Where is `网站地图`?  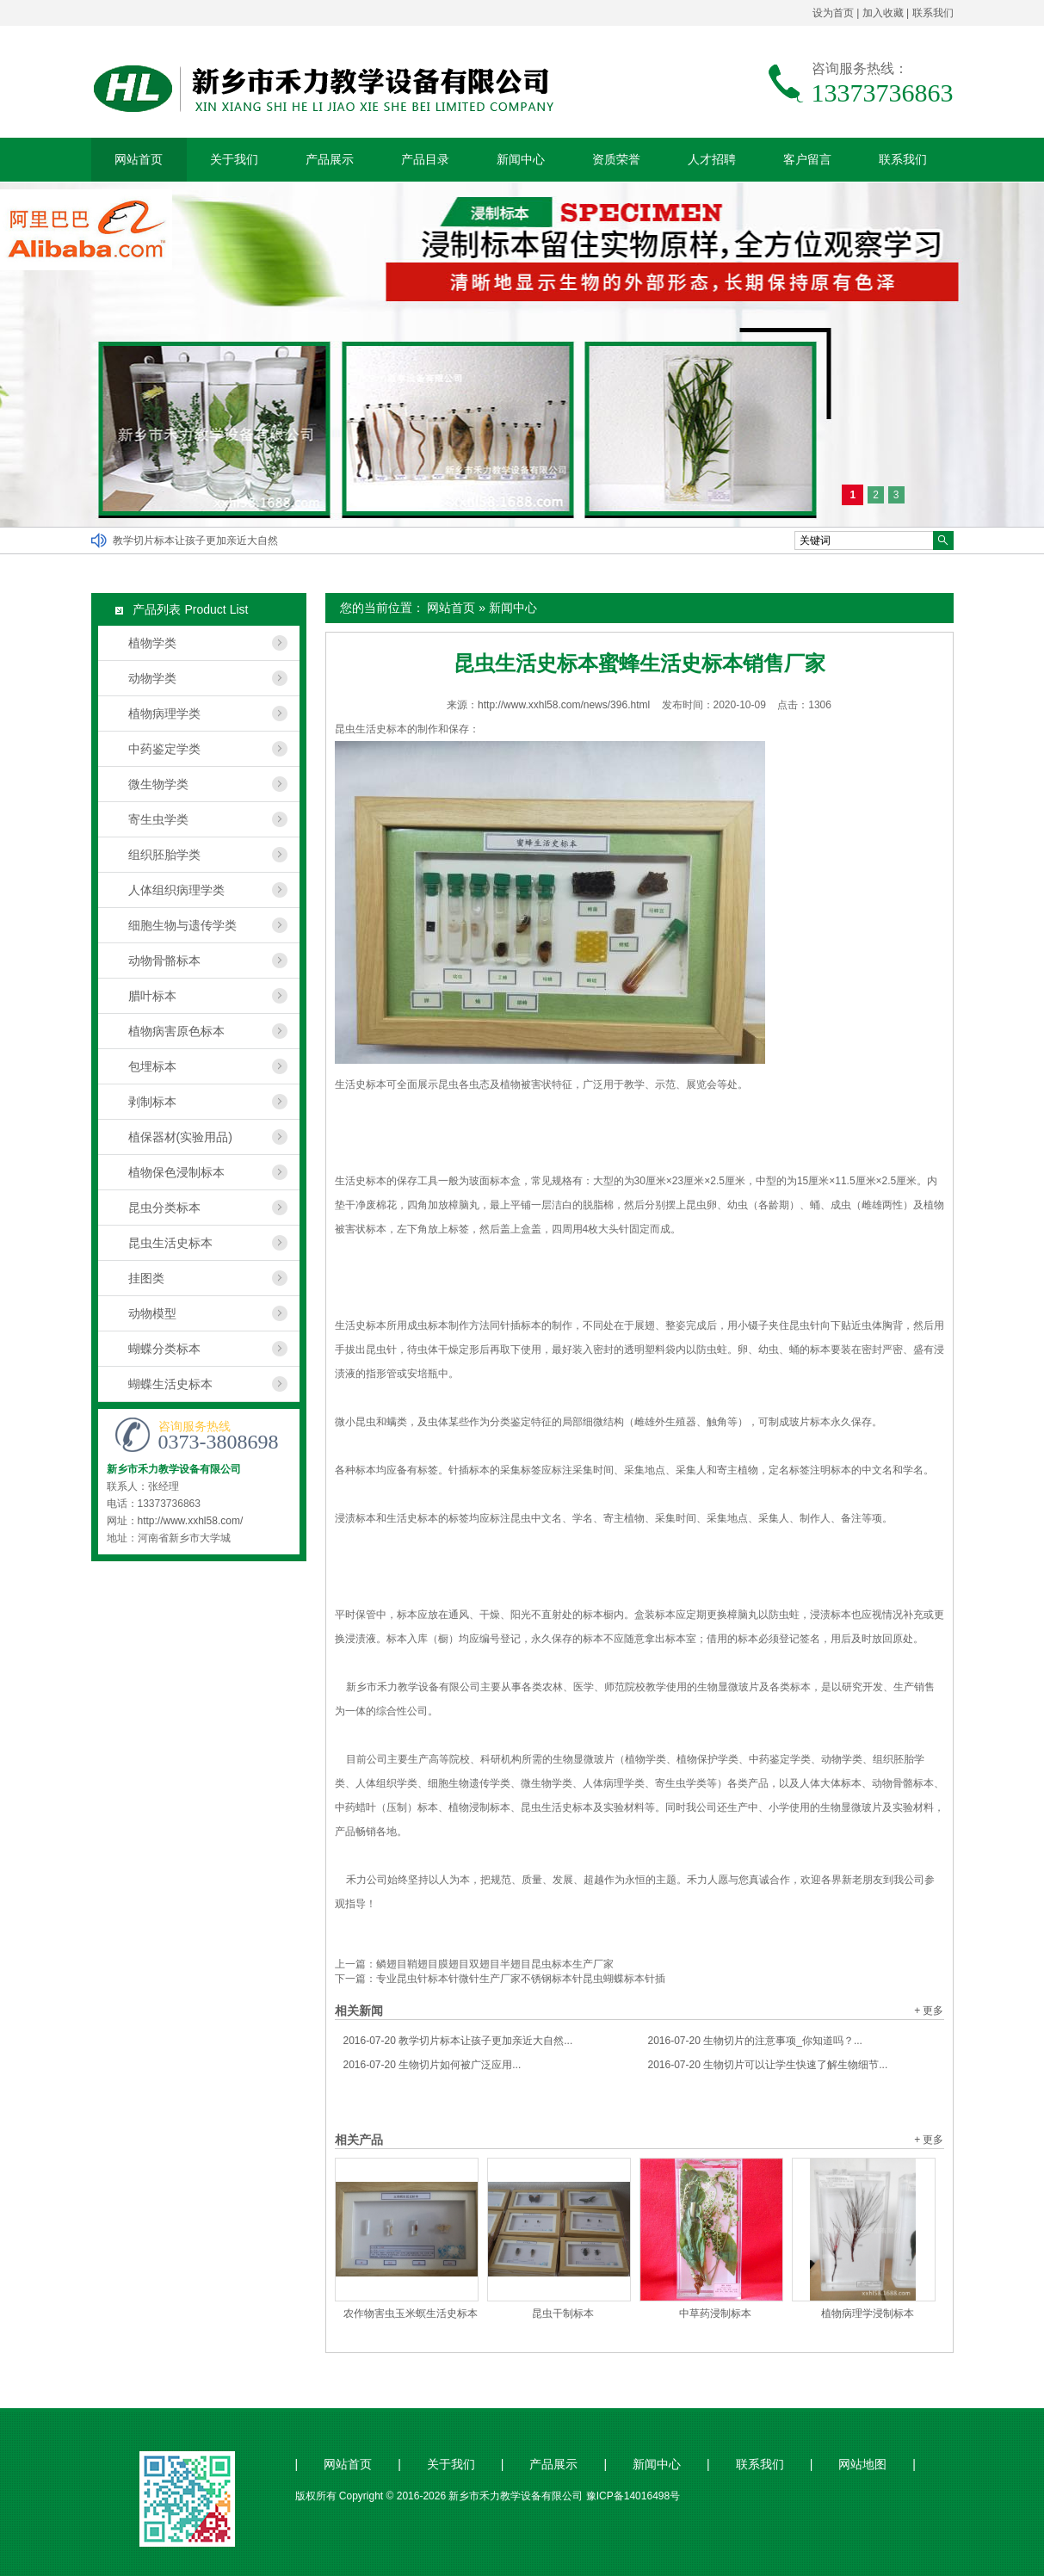
网站地图 is located at coordinates (862, 2464).